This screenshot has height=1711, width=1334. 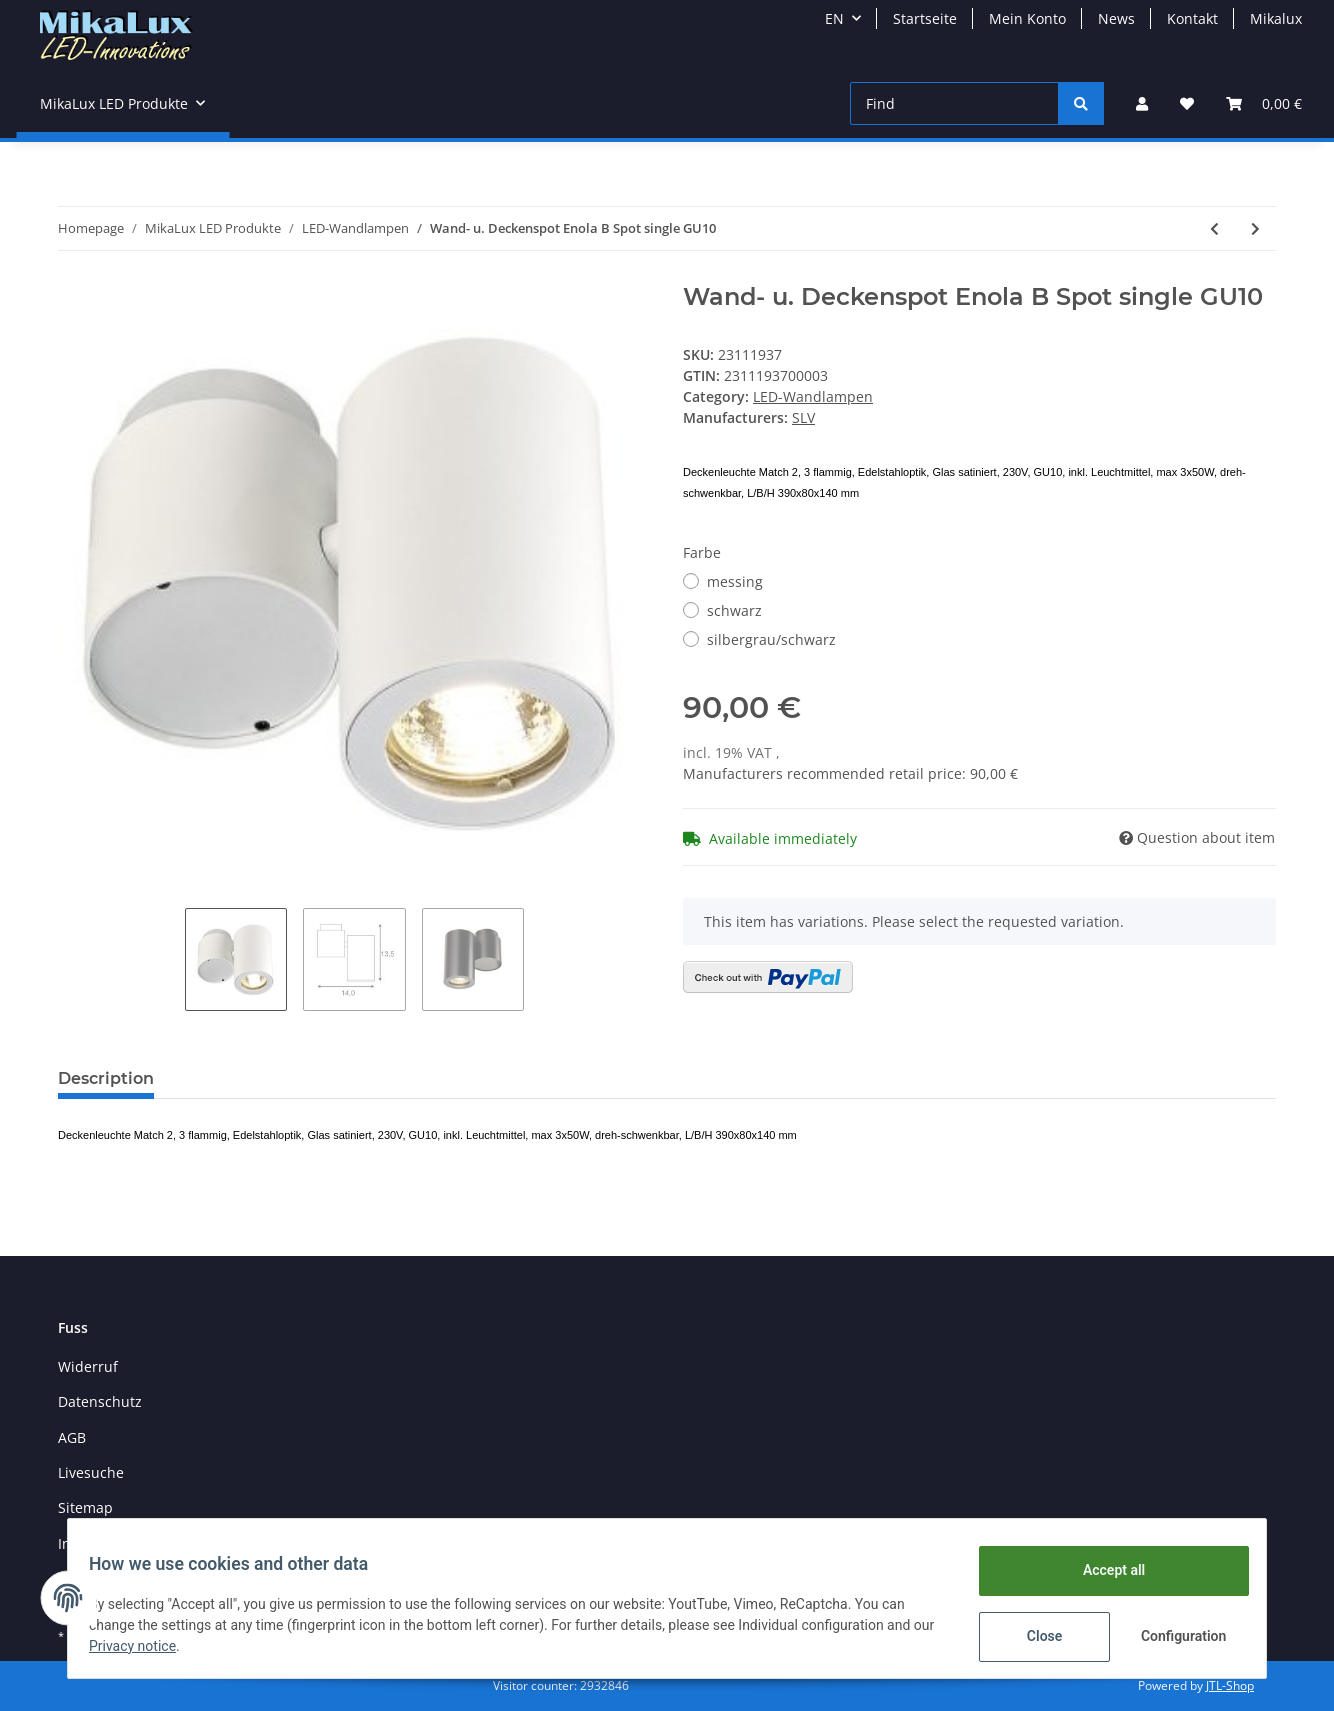 What do you see at coordinates (1276, 18) in the screenshot?
I see `Mikalux` at bounding box center [1276, 18].